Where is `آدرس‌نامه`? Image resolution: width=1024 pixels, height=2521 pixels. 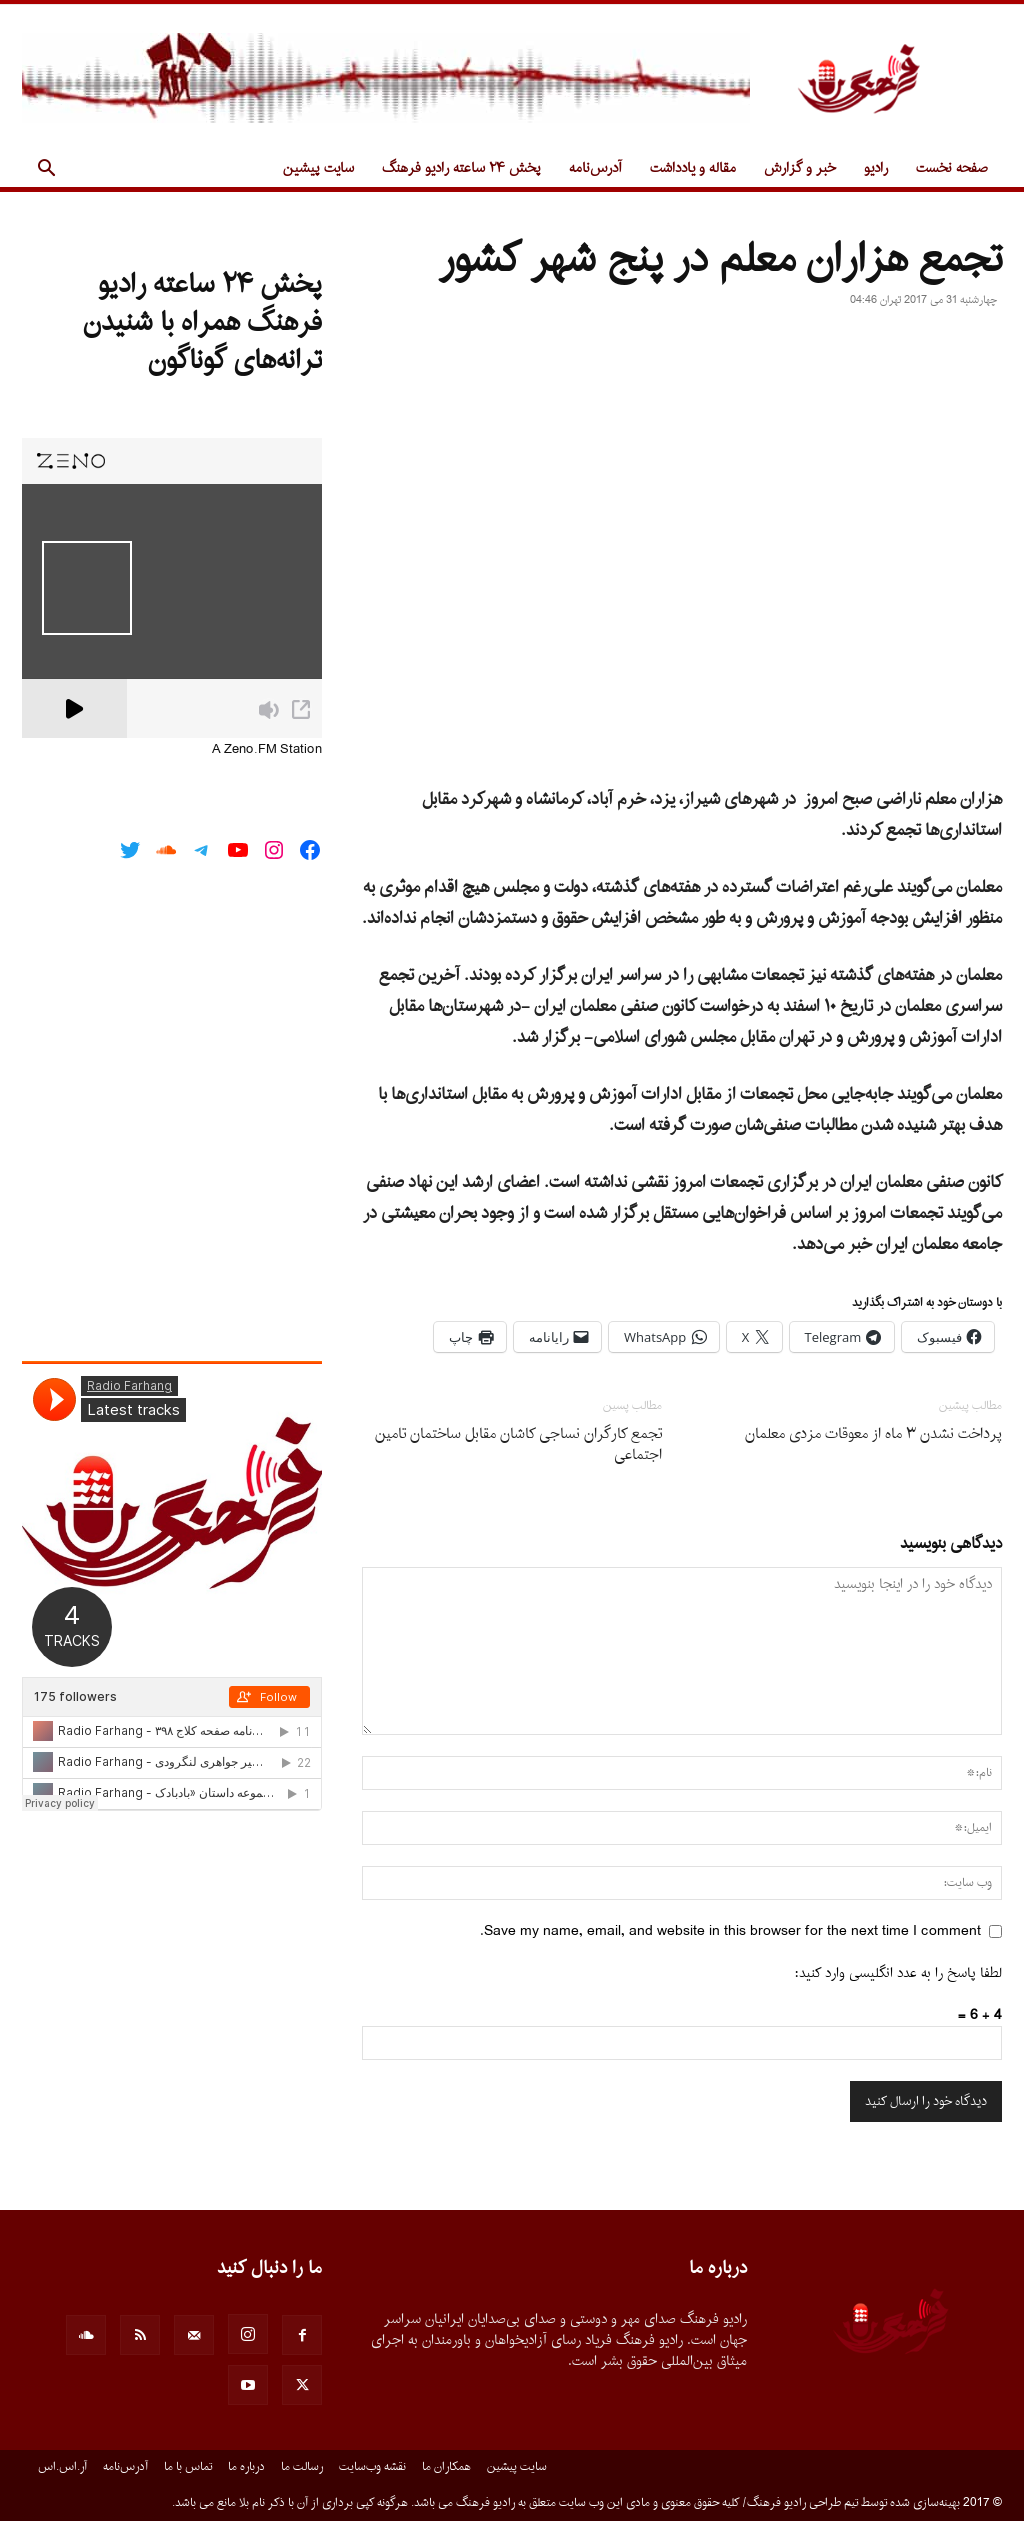 آدرس‌نامه is located at coordinates (595, 168).